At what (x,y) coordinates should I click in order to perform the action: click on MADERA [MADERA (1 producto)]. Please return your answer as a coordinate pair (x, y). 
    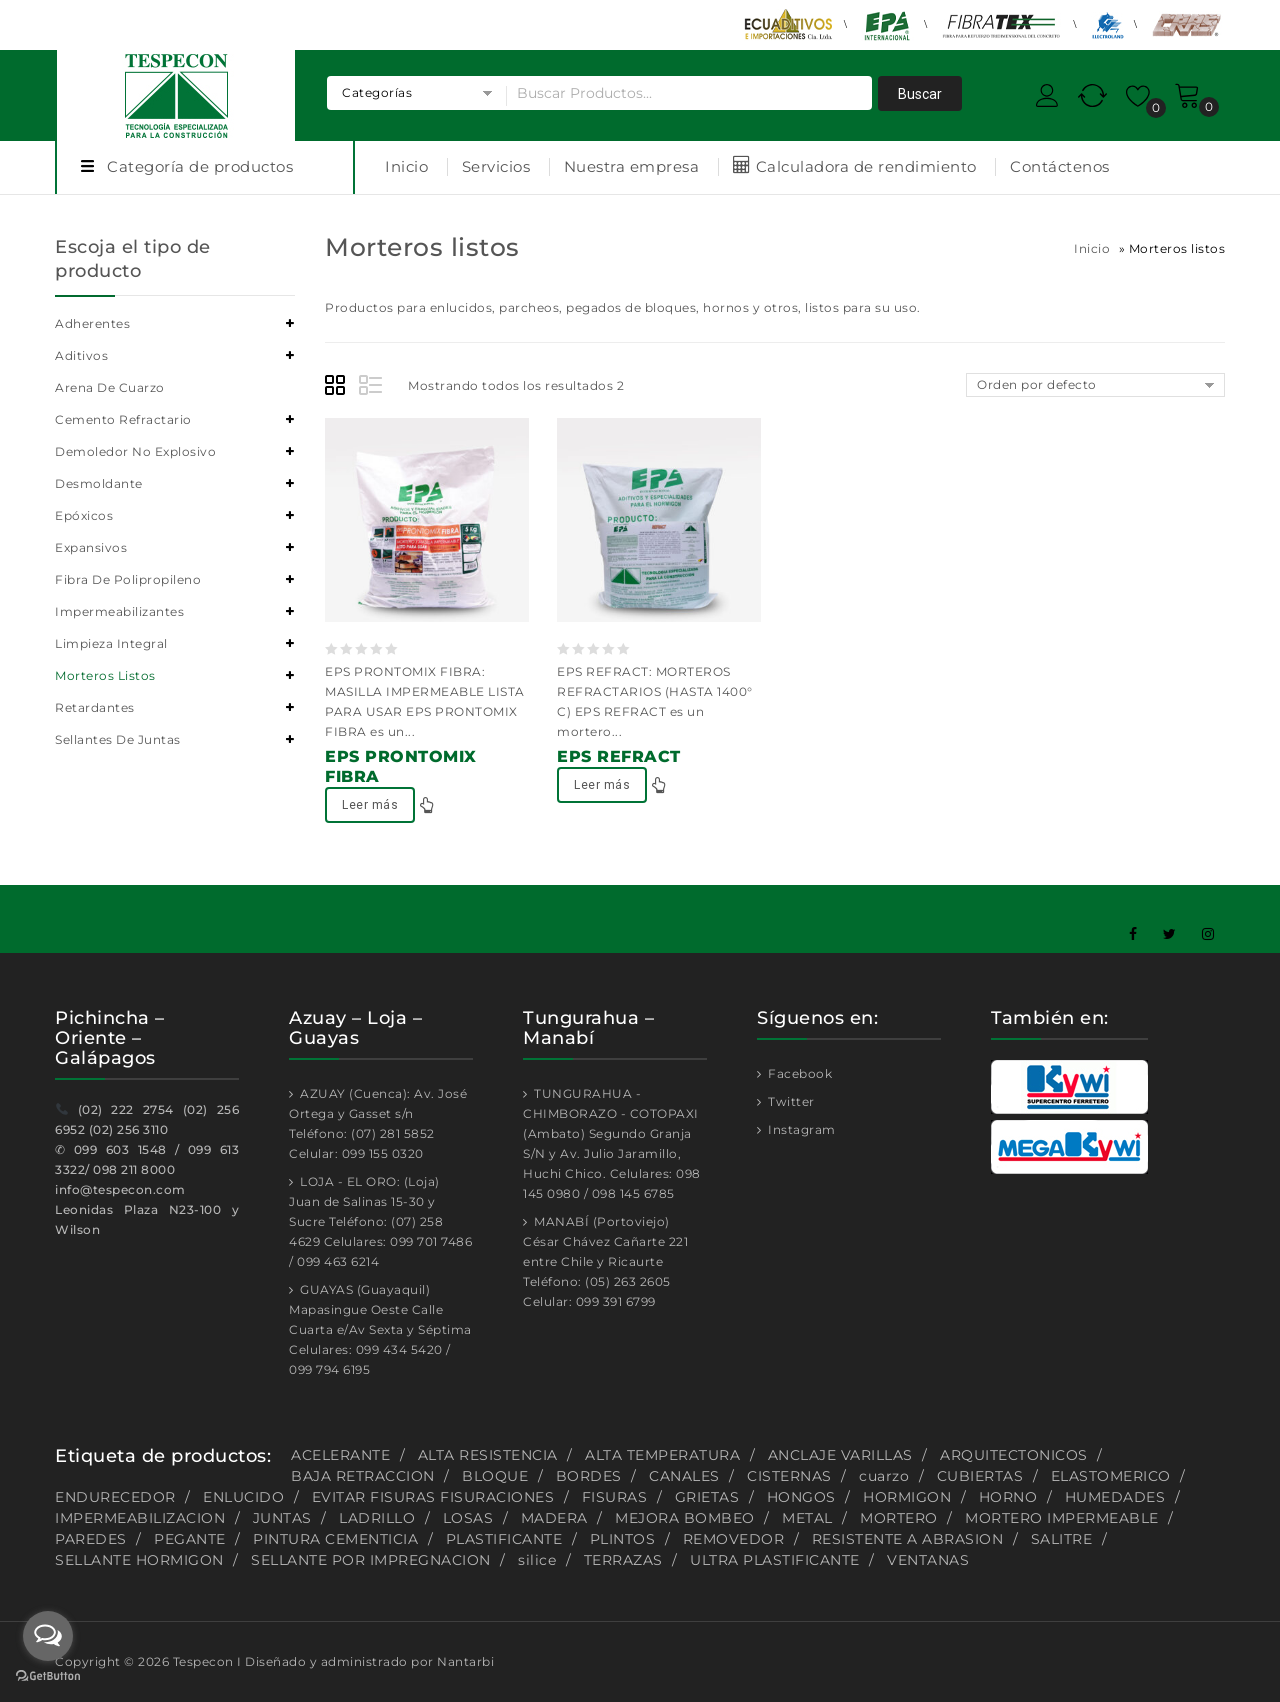
    Looking at the image, I should click on (554, 1518).